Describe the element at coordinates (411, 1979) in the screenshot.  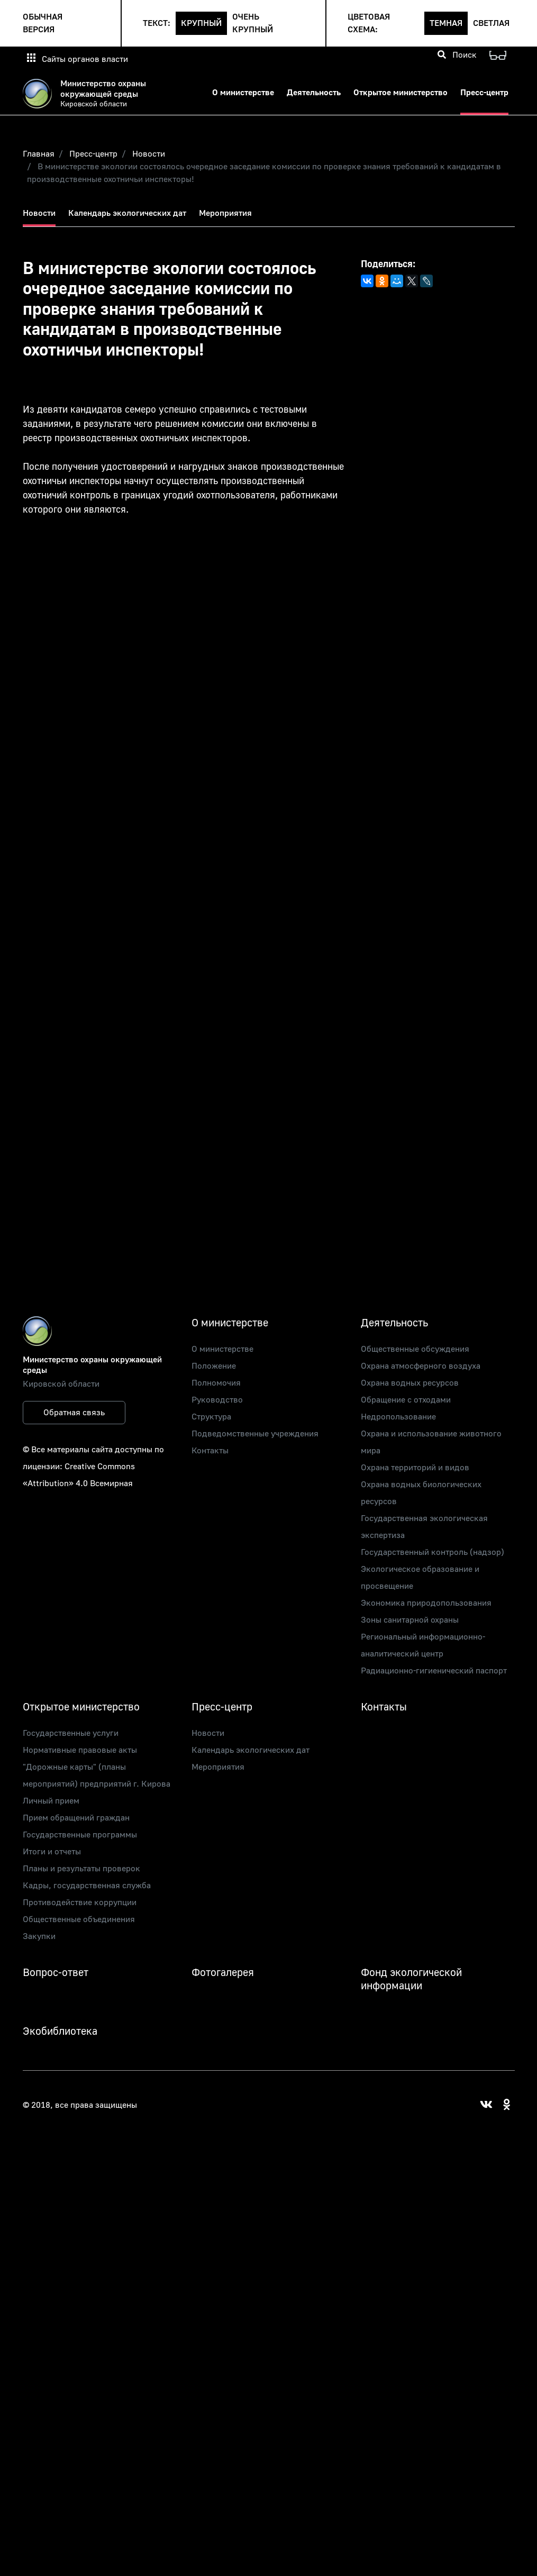
I see `Фонд экологической информации` at that location.